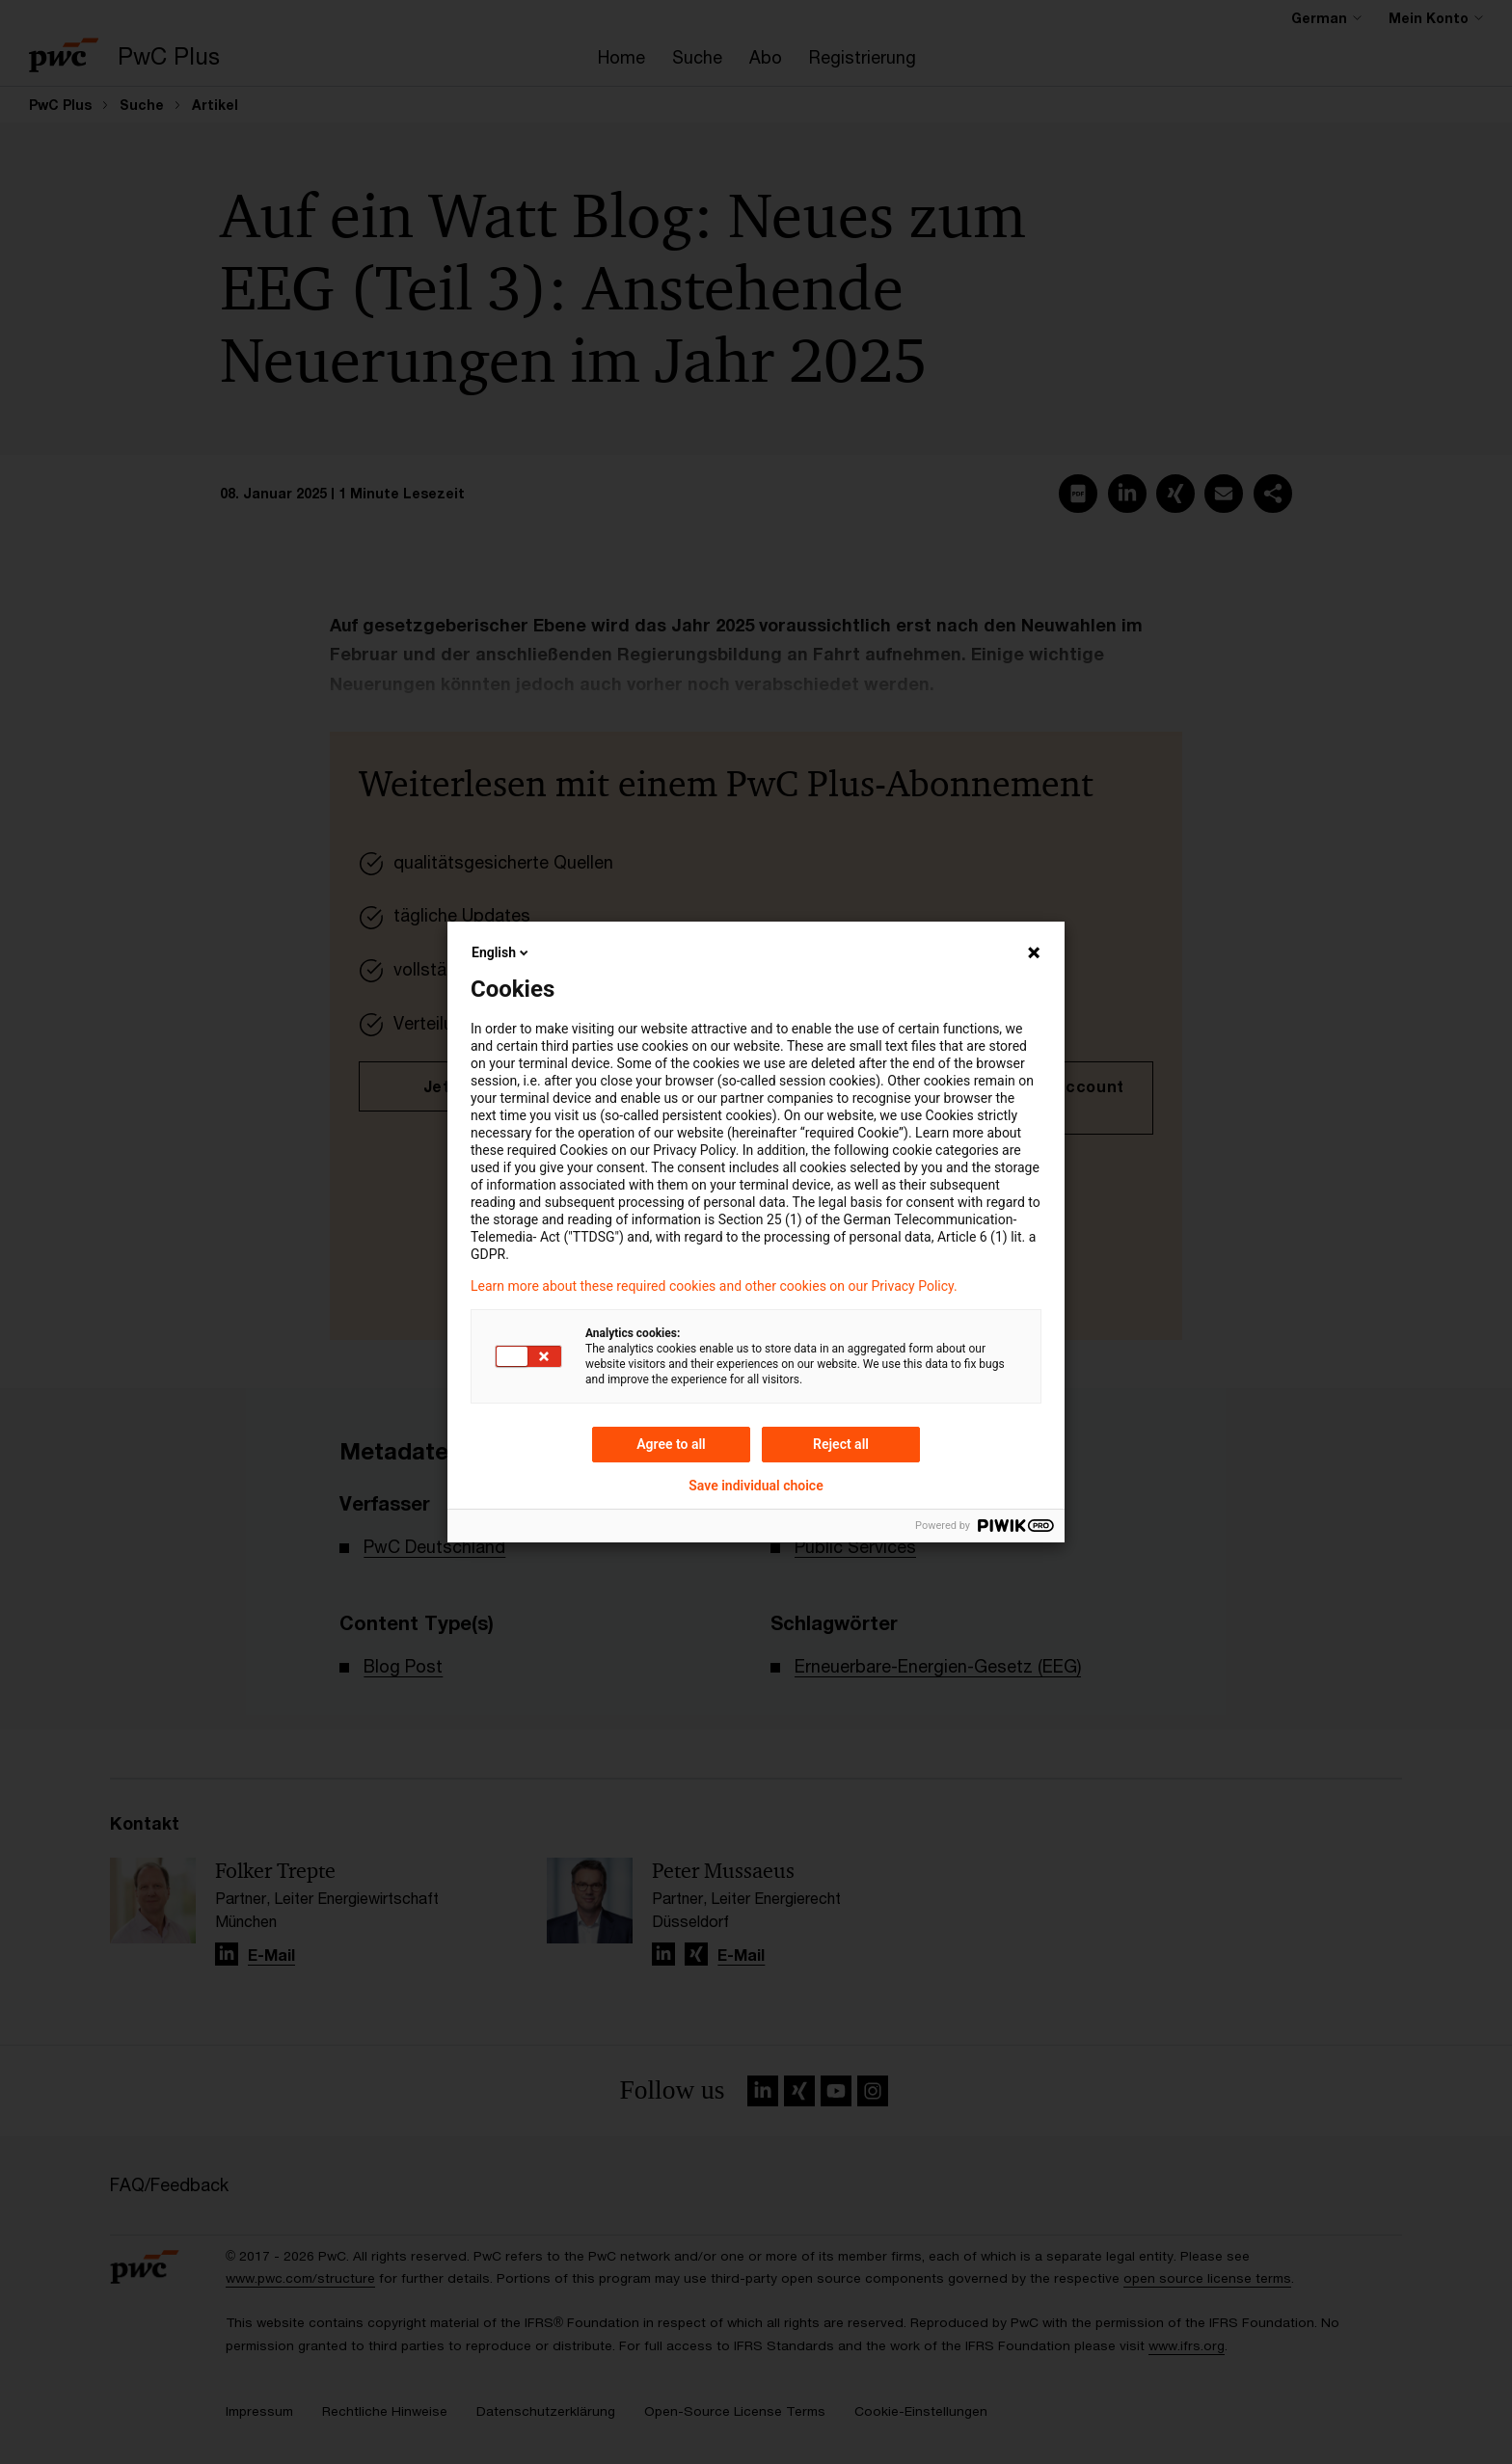 This screenshot has height=2464, width=1512. Describe the element at coordinates (501, 952) in the screenshot. I see `English` at that location.